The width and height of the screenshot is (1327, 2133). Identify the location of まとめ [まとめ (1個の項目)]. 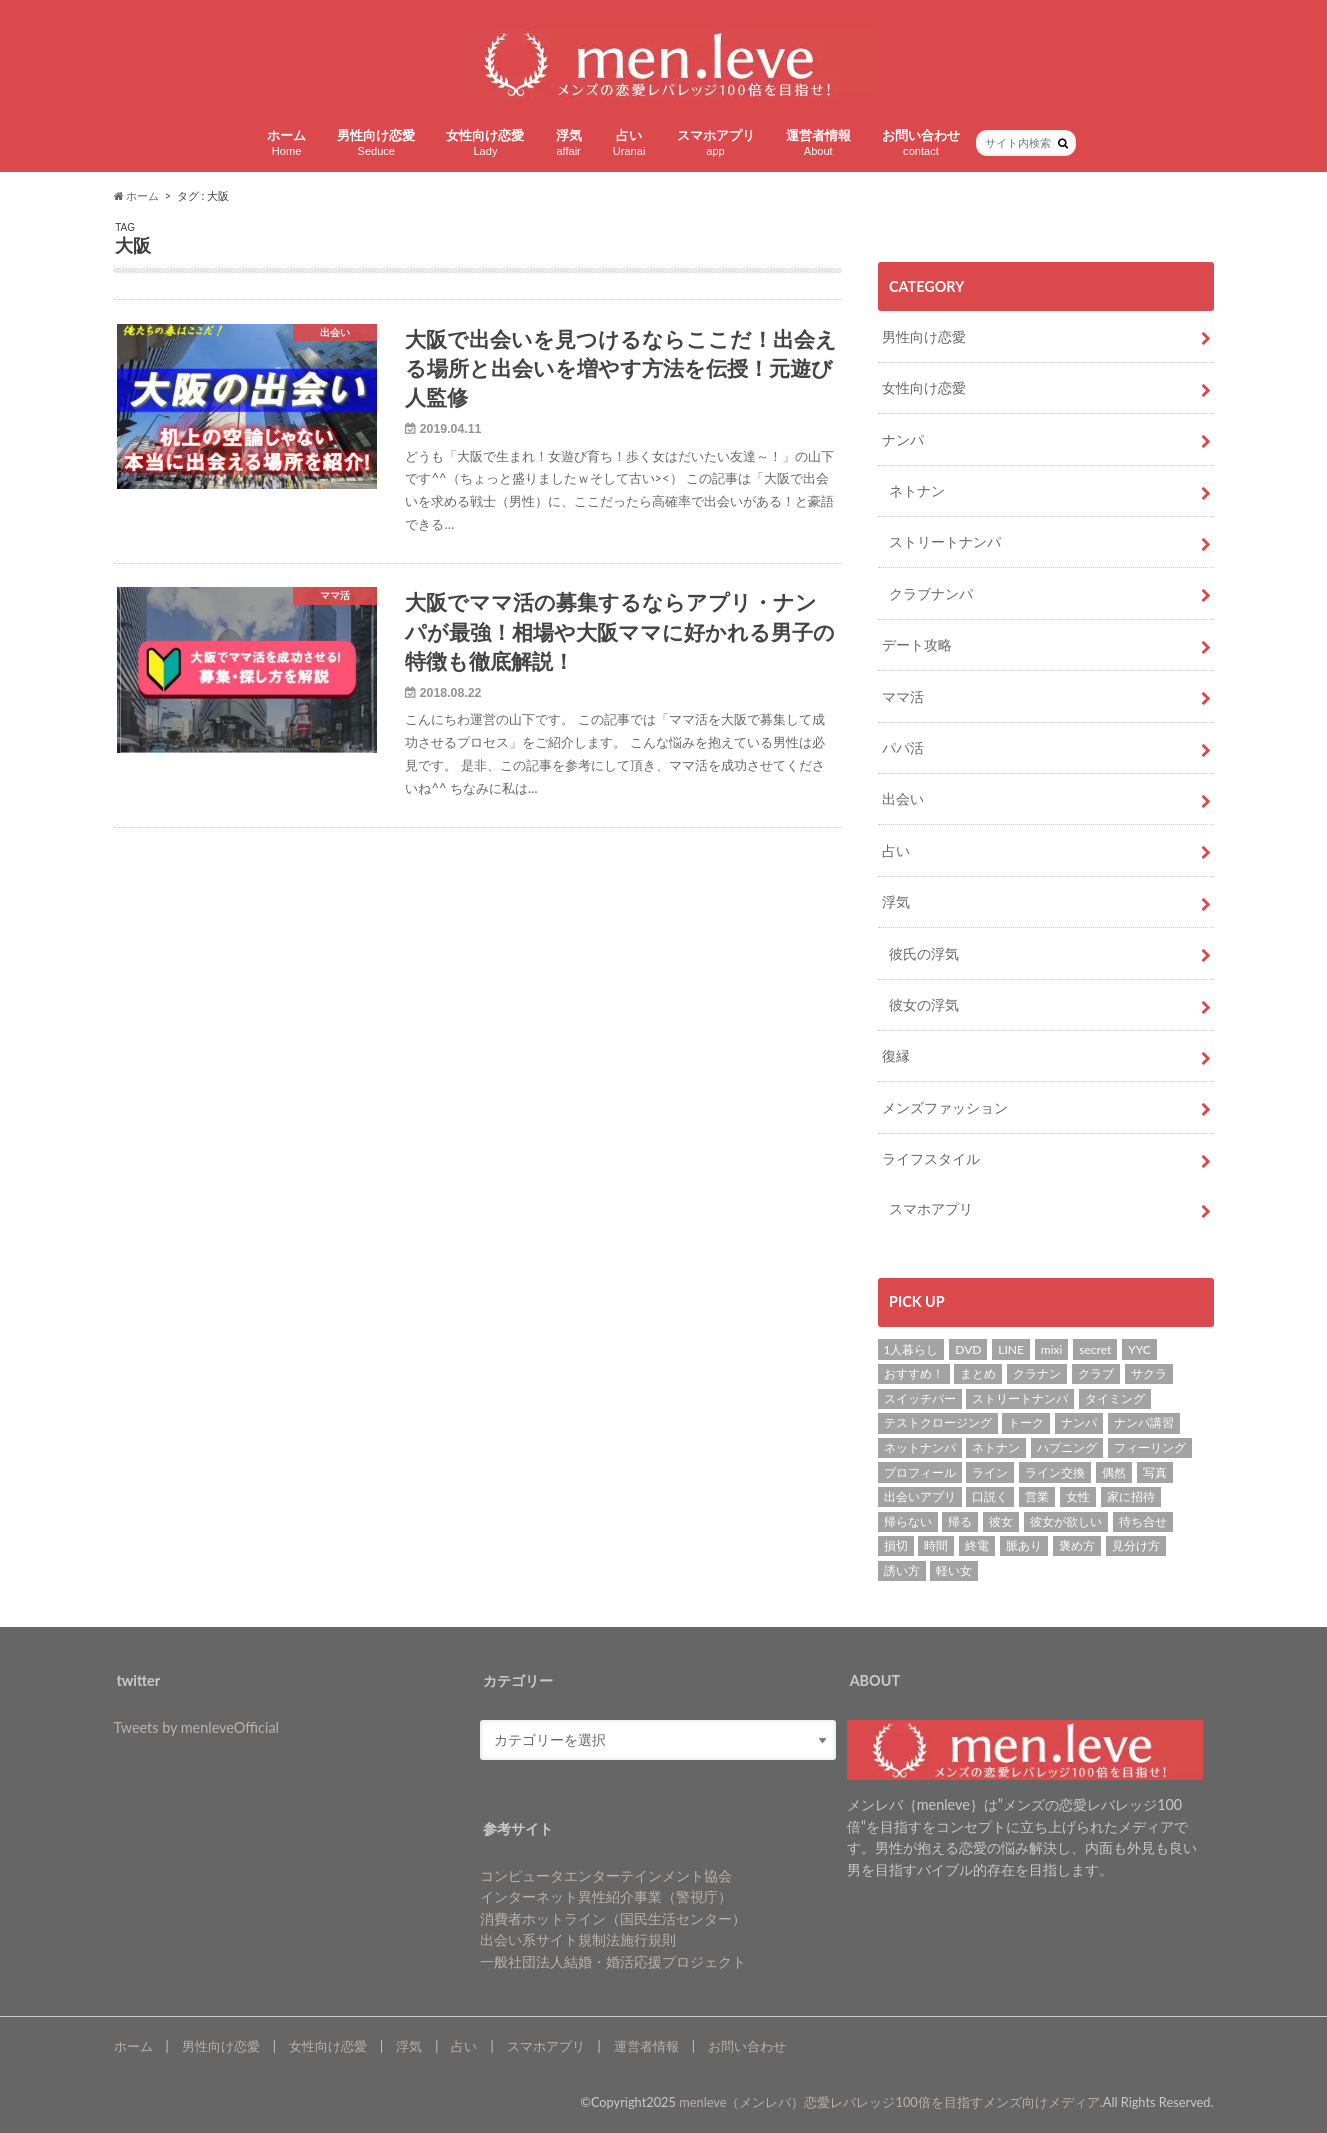
(978, 1373).